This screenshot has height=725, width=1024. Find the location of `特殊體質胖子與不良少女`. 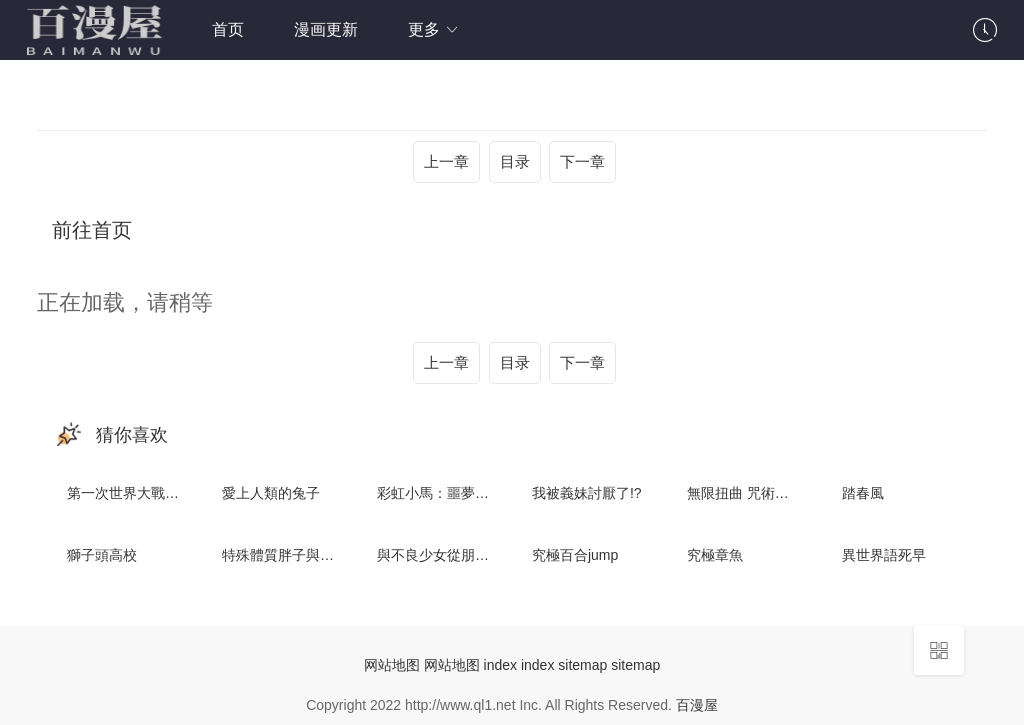

特殊體質胖子與不良少女 is located at coordinates (299, 555).